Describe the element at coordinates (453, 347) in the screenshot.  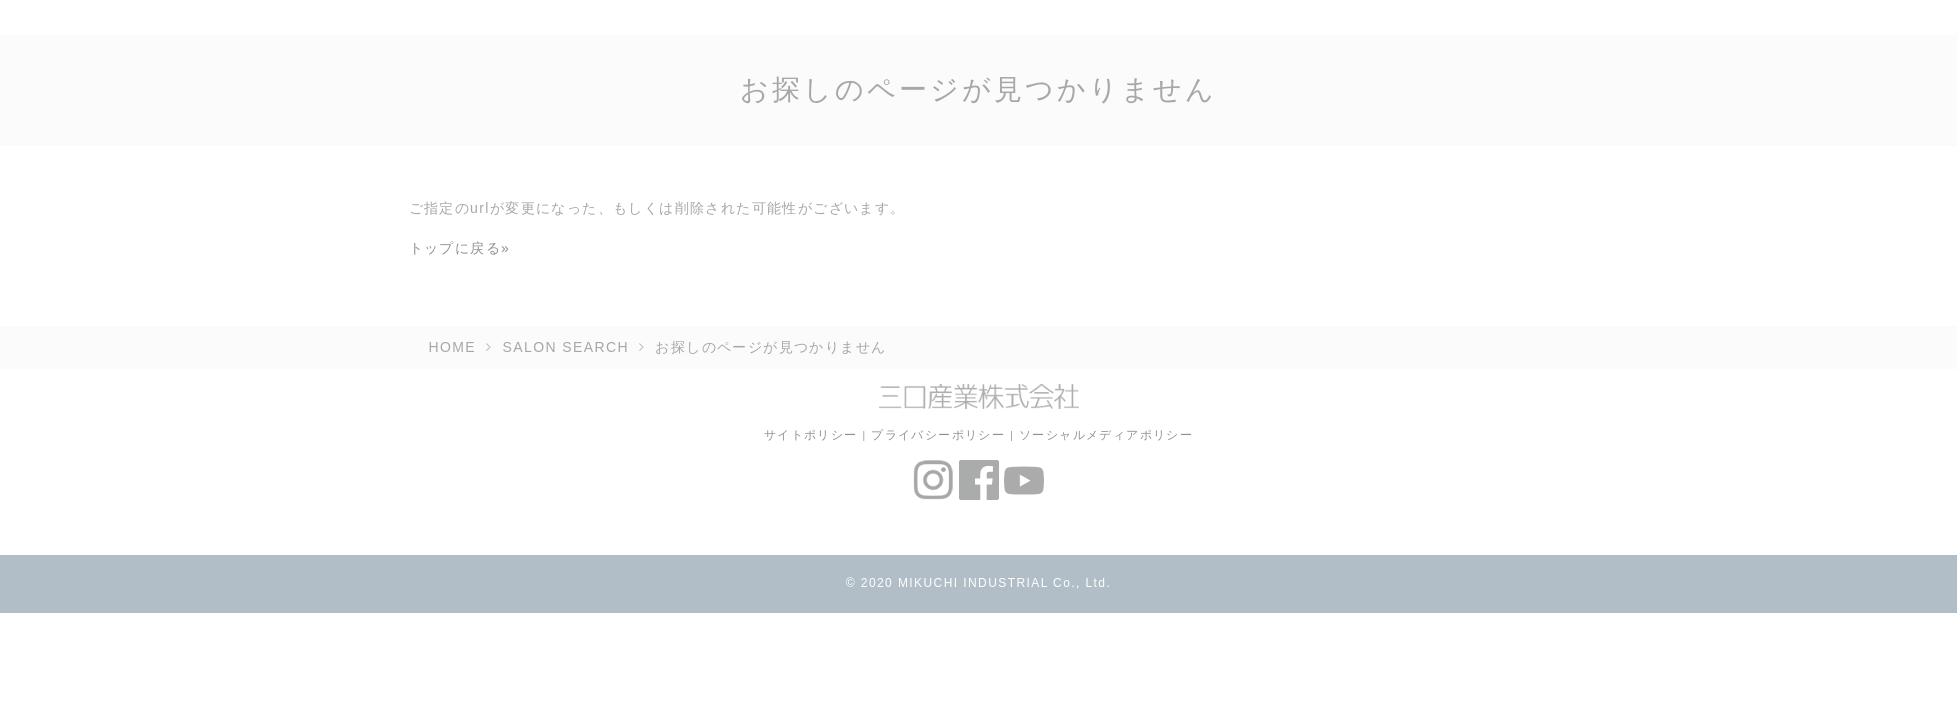
I see `HOME` at that location.